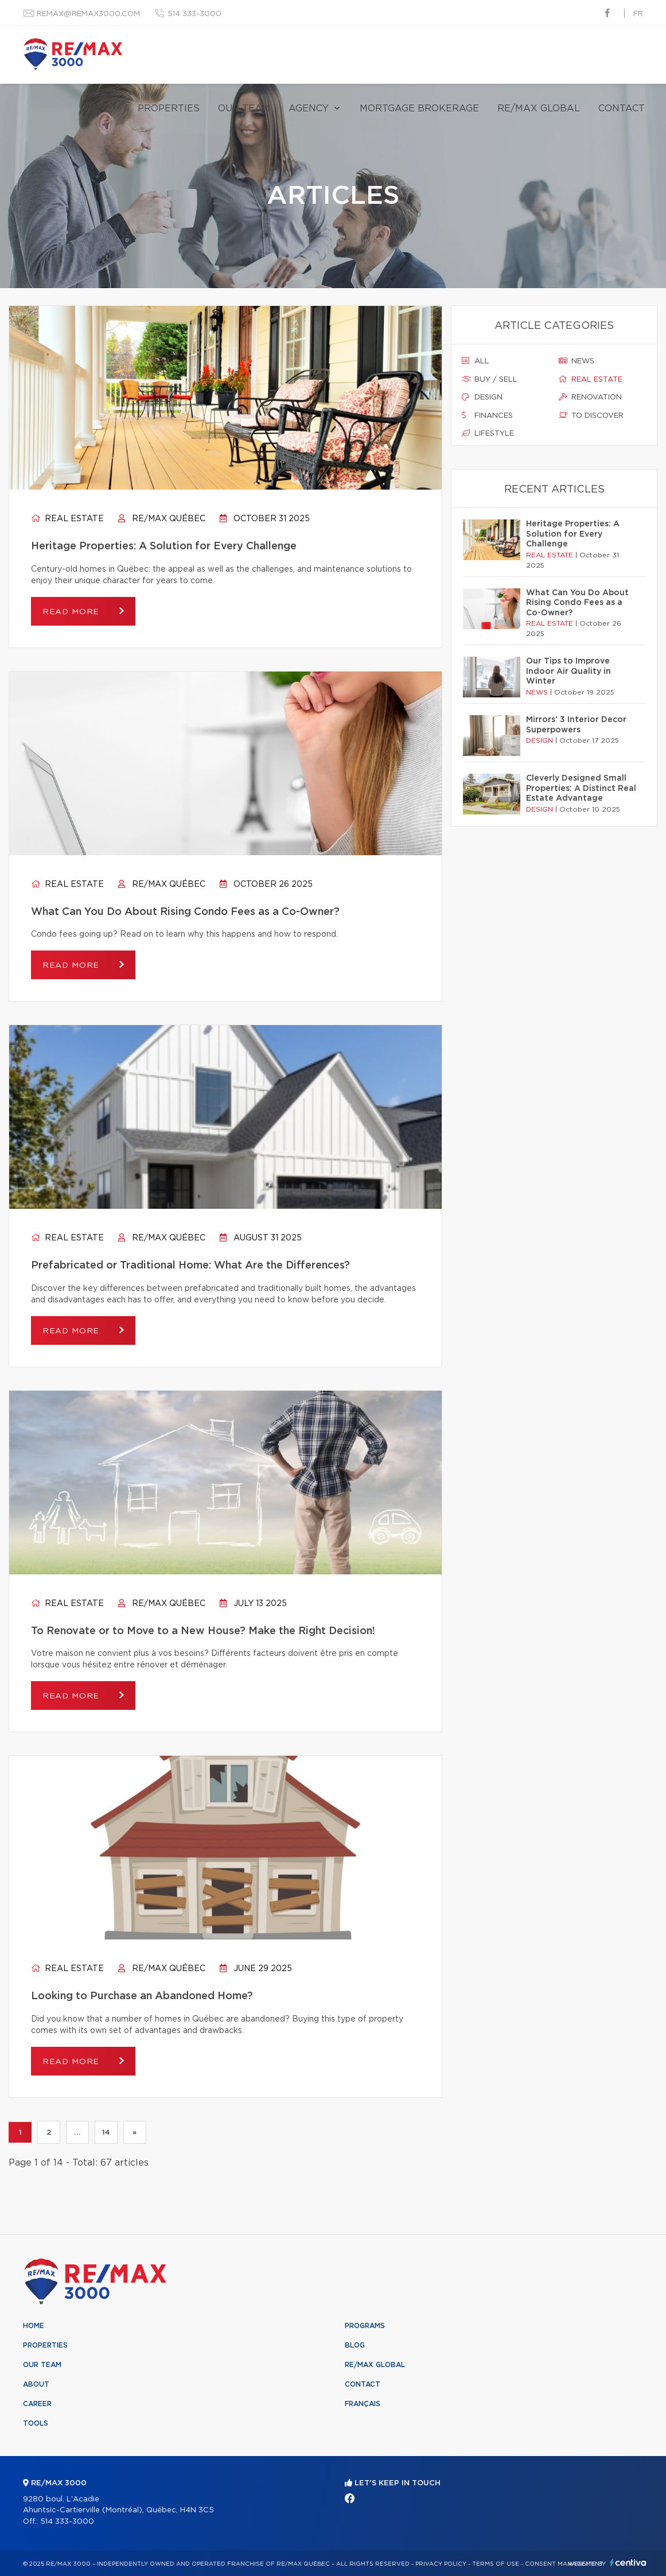 This screenshot has width=666, height=2576. Describe the element at coordinates (488, 433) in the screenshot. I see `Lifestyle` at that location.